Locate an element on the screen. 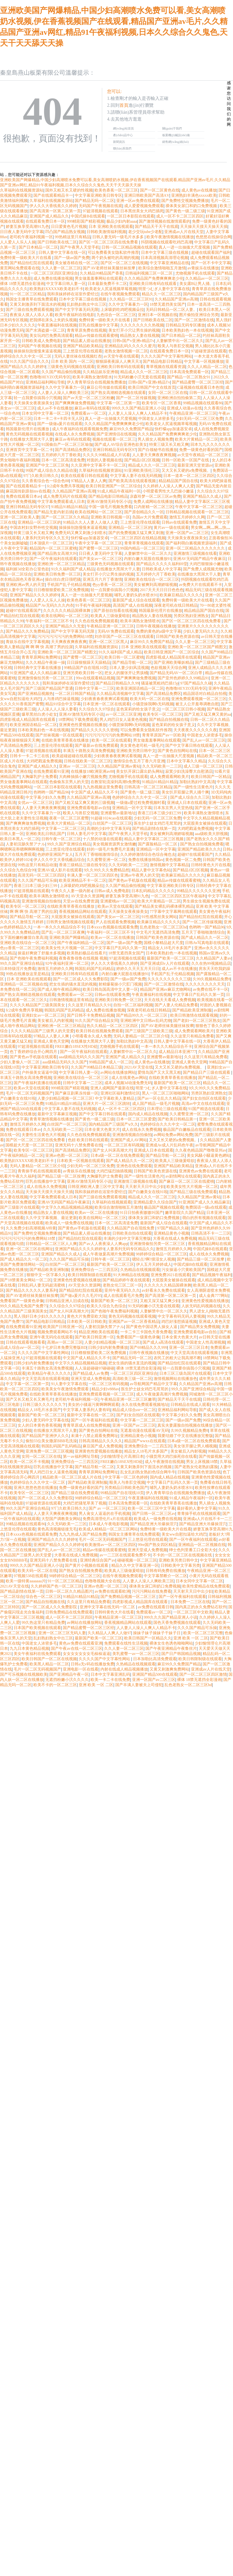  亚洲欧美国产网爆精品 is located at coordinates (69, 937).